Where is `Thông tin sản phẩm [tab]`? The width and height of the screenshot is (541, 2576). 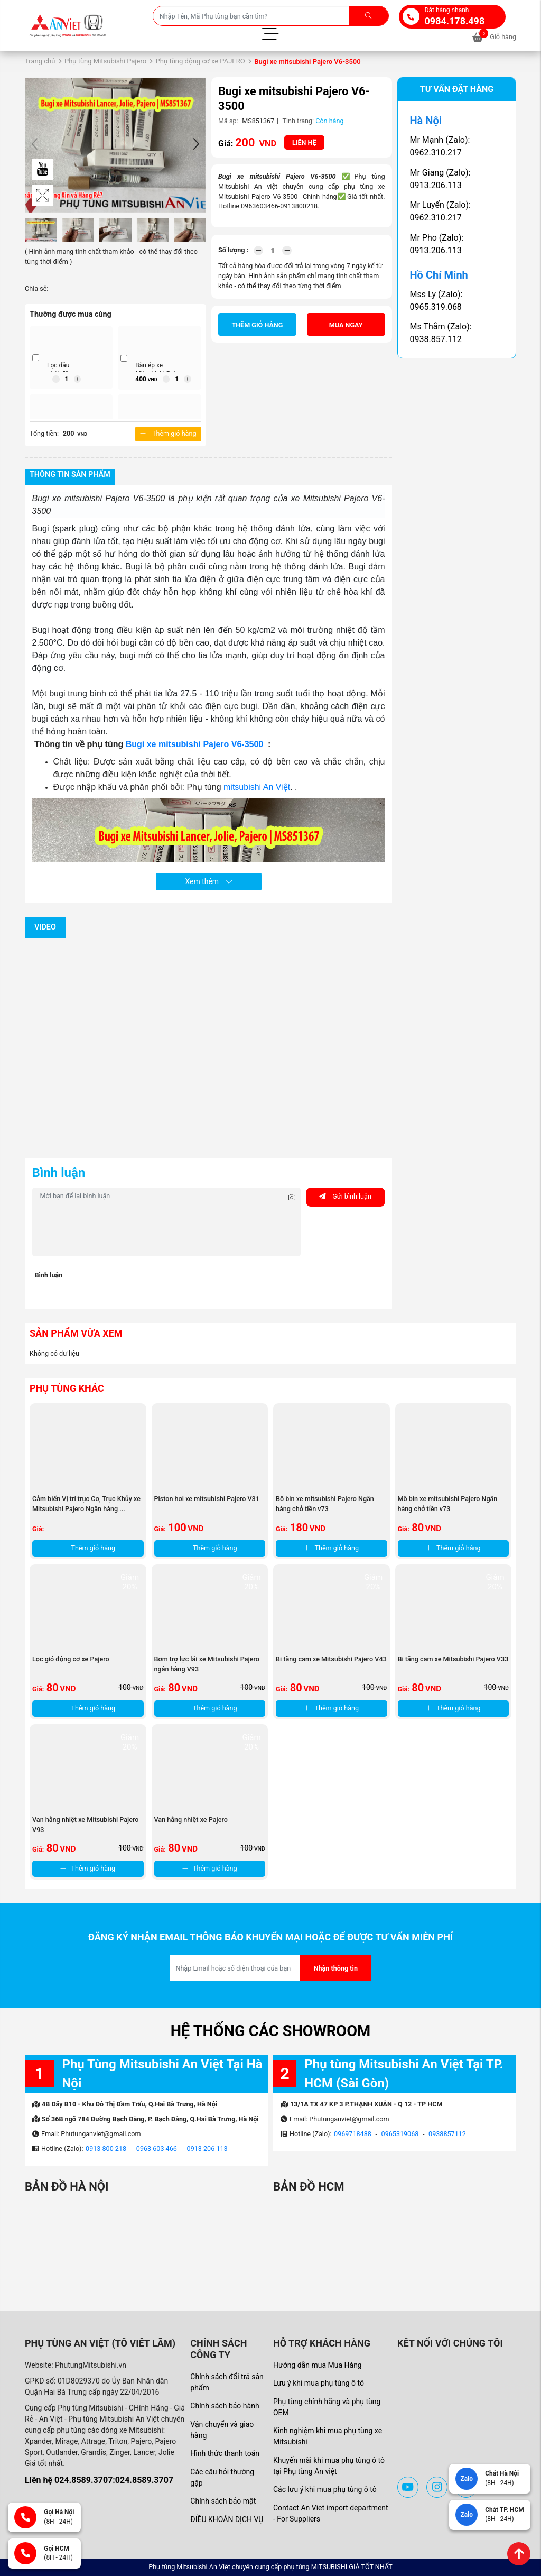
Thông tin sản phẩm [tab] is located at coordinates (70, 474).